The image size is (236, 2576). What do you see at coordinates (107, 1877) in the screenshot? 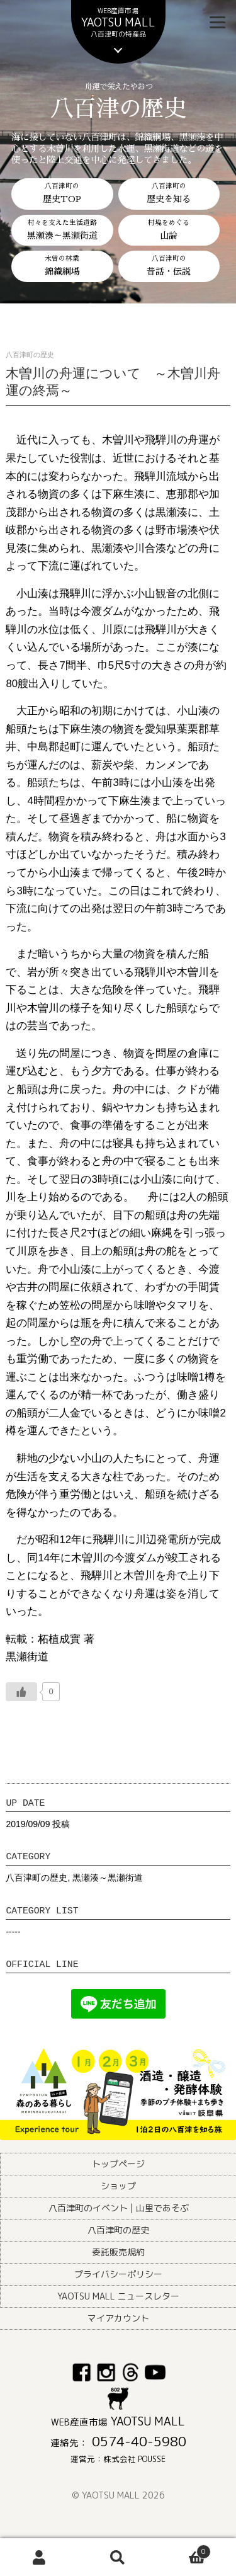
I see `黒瀬湊～黒瀬街道` at bounding box center [107, 1877].